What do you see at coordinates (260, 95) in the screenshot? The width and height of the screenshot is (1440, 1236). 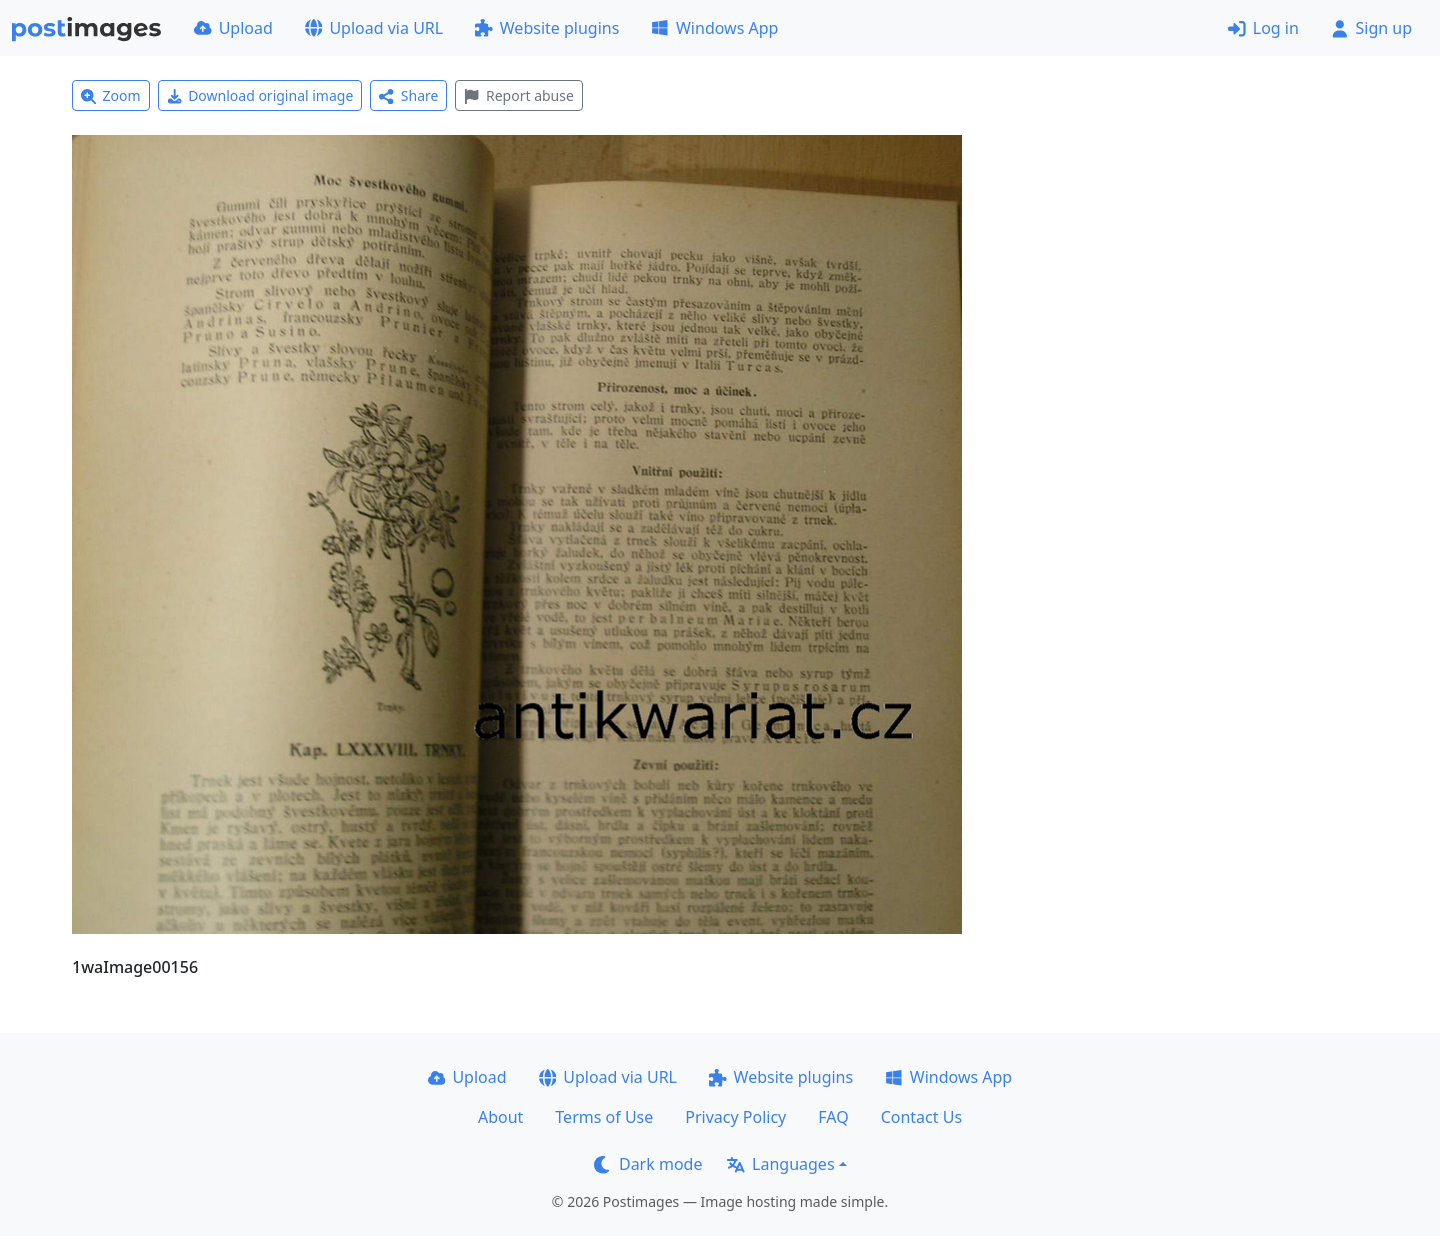 I see `Download original image` at bounding box center [260, 95].